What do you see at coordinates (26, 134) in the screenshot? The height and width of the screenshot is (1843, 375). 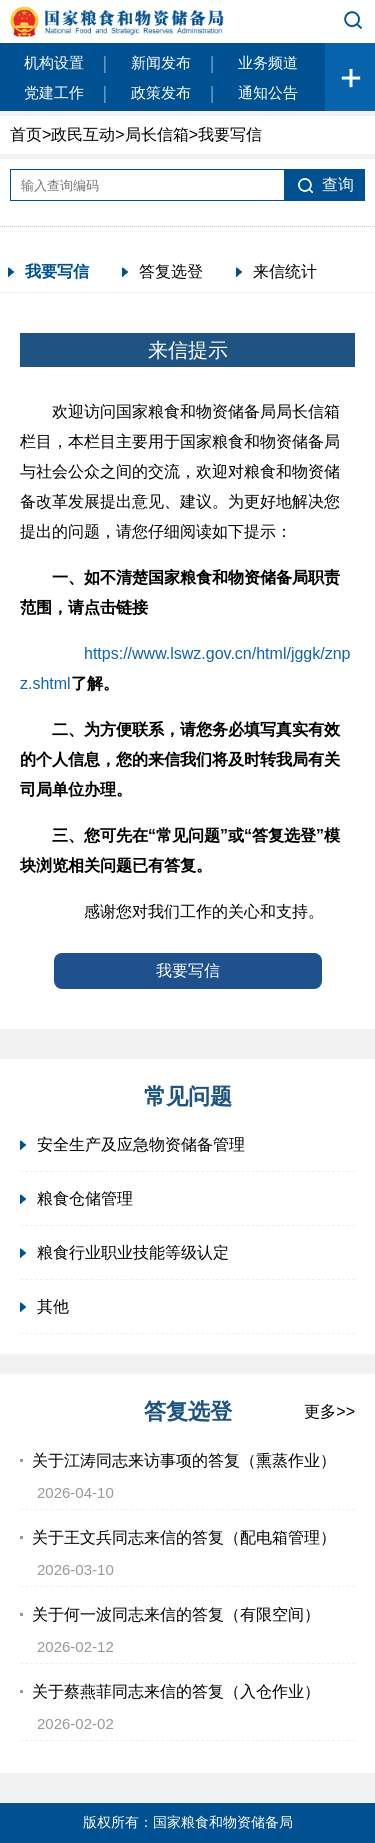 I see `首页` at bounding box center [26, 134].